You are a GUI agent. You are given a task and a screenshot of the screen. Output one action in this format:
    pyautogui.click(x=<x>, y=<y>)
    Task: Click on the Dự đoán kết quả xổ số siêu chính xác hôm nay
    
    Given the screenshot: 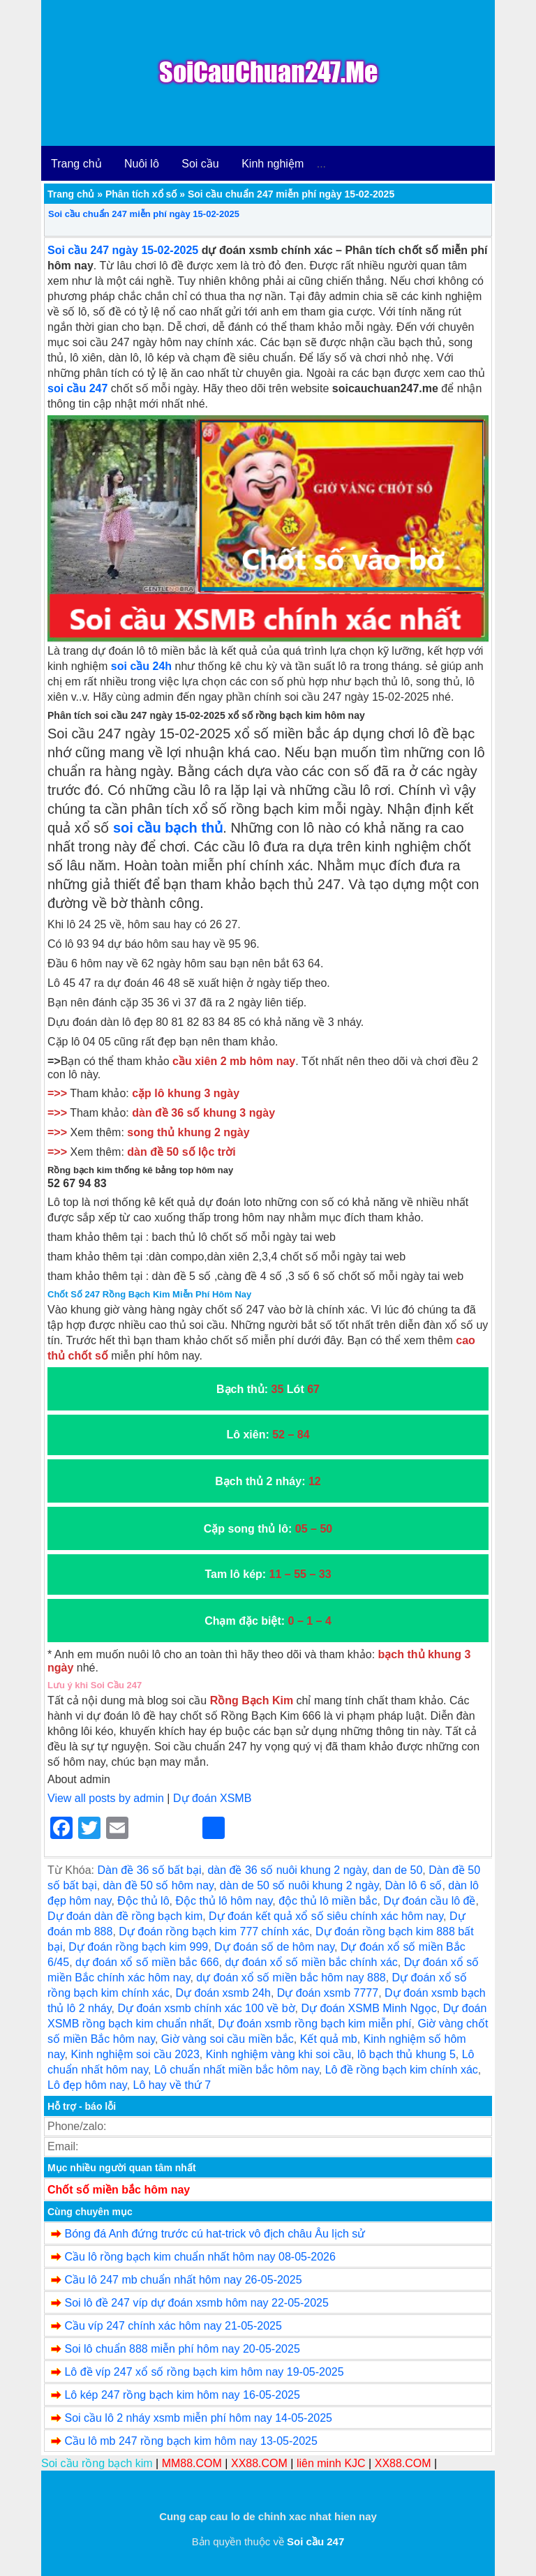 What is the action you would take?
    pyautogui.click(x=326, y=1916)
    